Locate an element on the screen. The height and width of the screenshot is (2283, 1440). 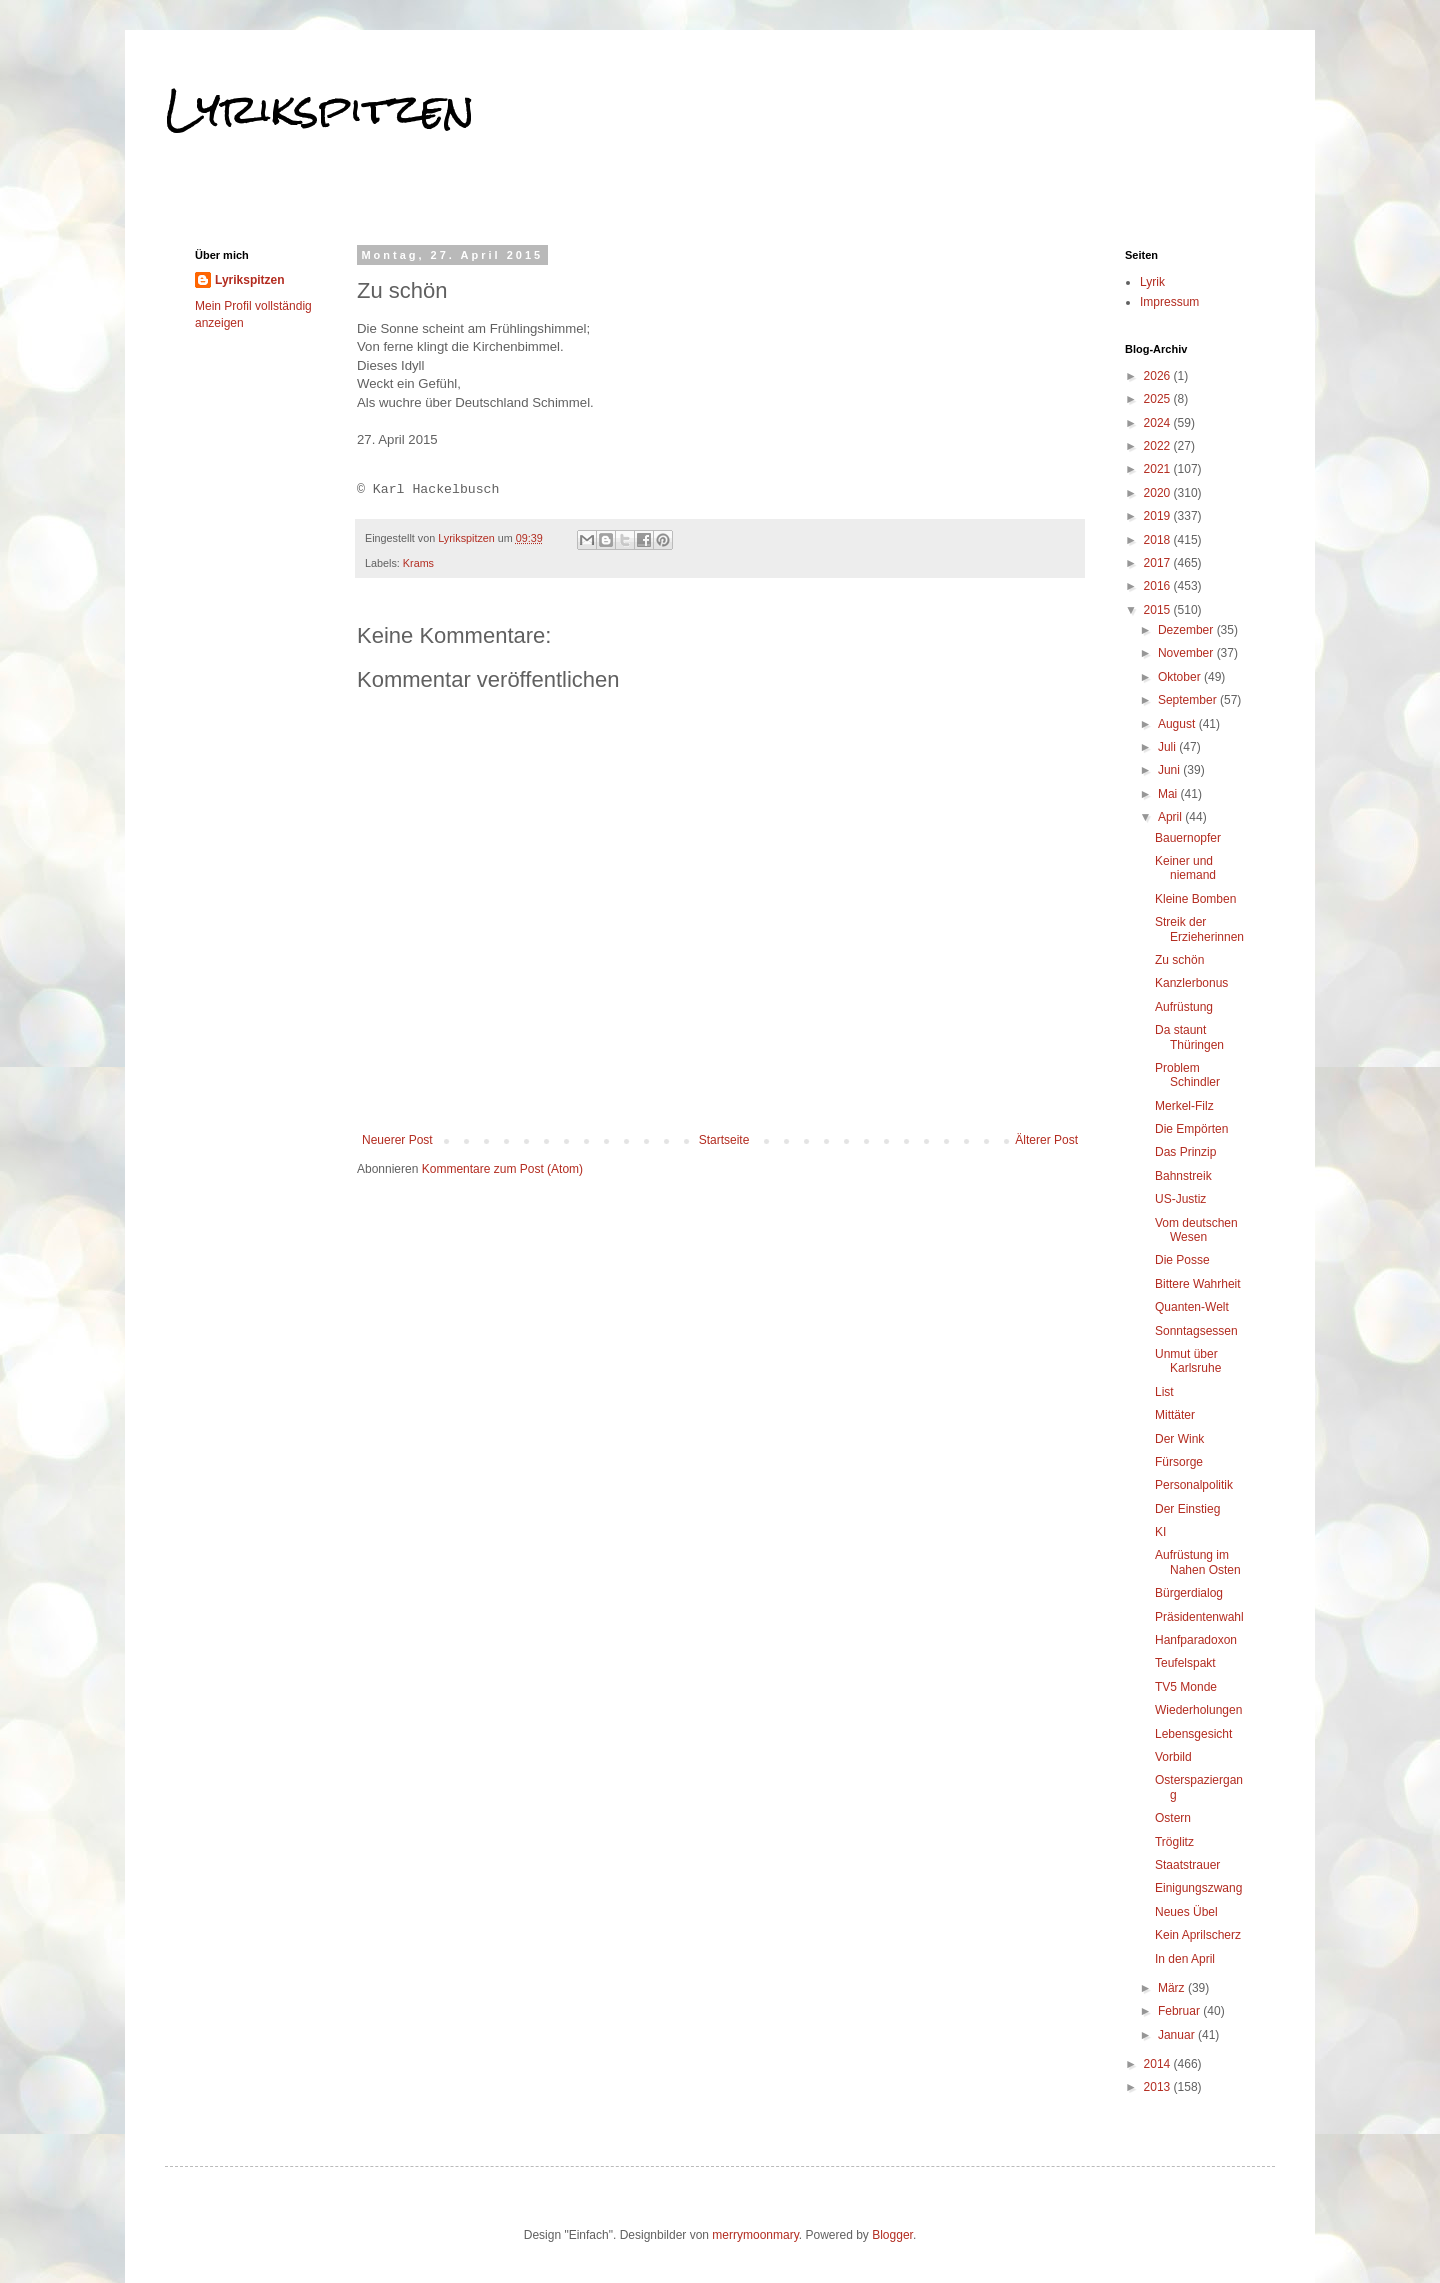
Februar is located at coordinates (1180, 2011).